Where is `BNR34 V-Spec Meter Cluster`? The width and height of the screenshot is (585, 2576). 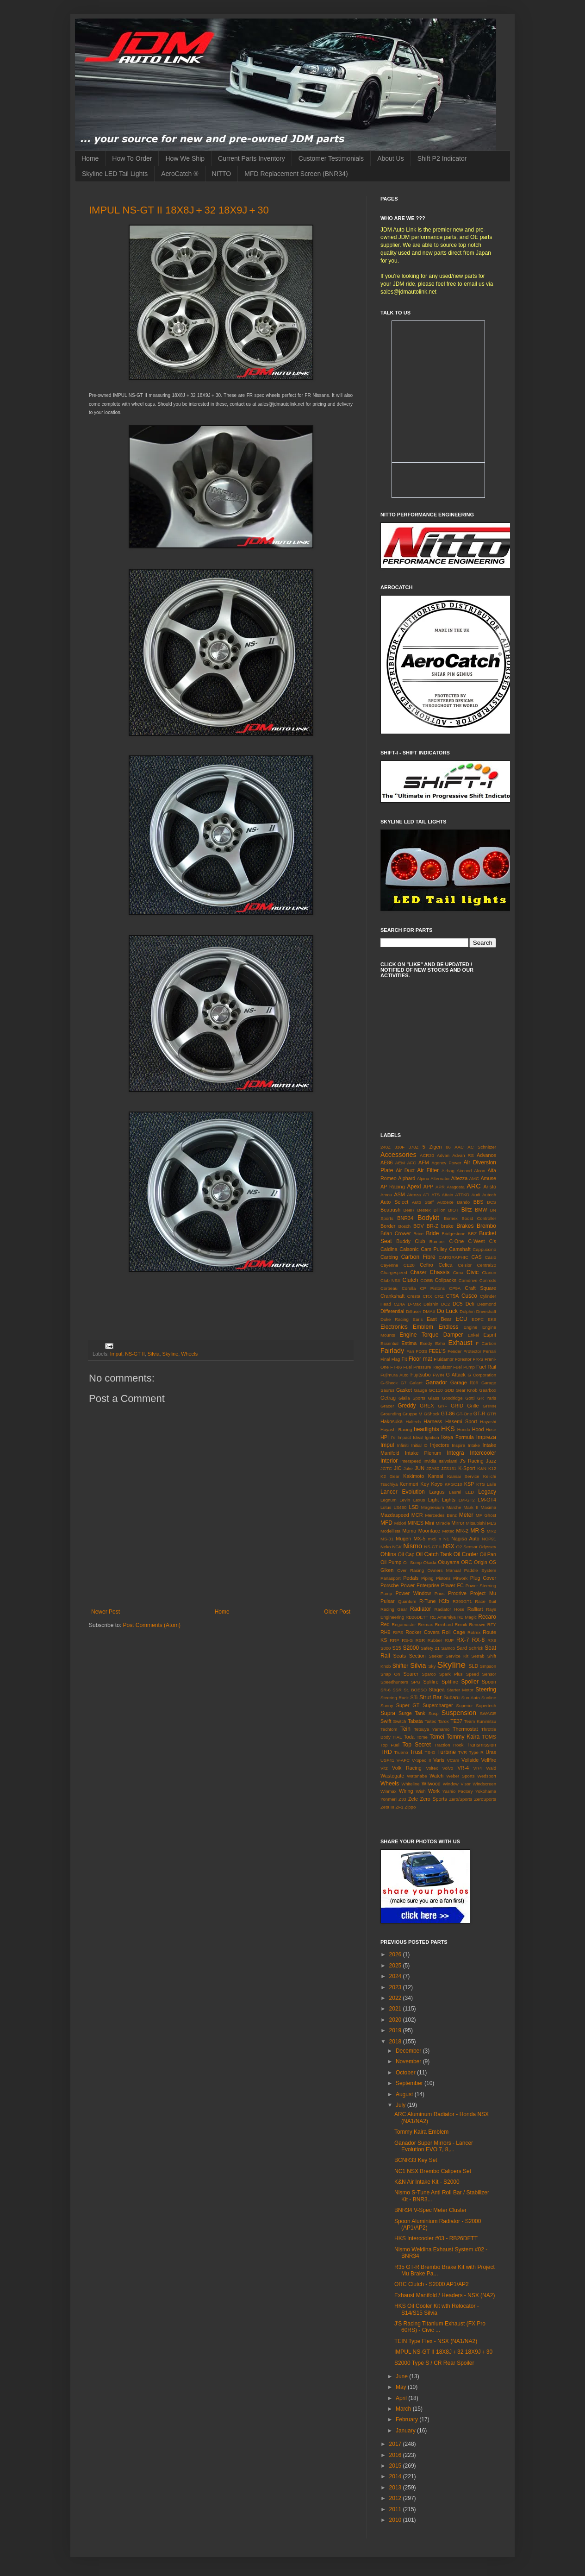 BNR34 V-Spec Meter Cluster is located at coordinates (430, 2210).